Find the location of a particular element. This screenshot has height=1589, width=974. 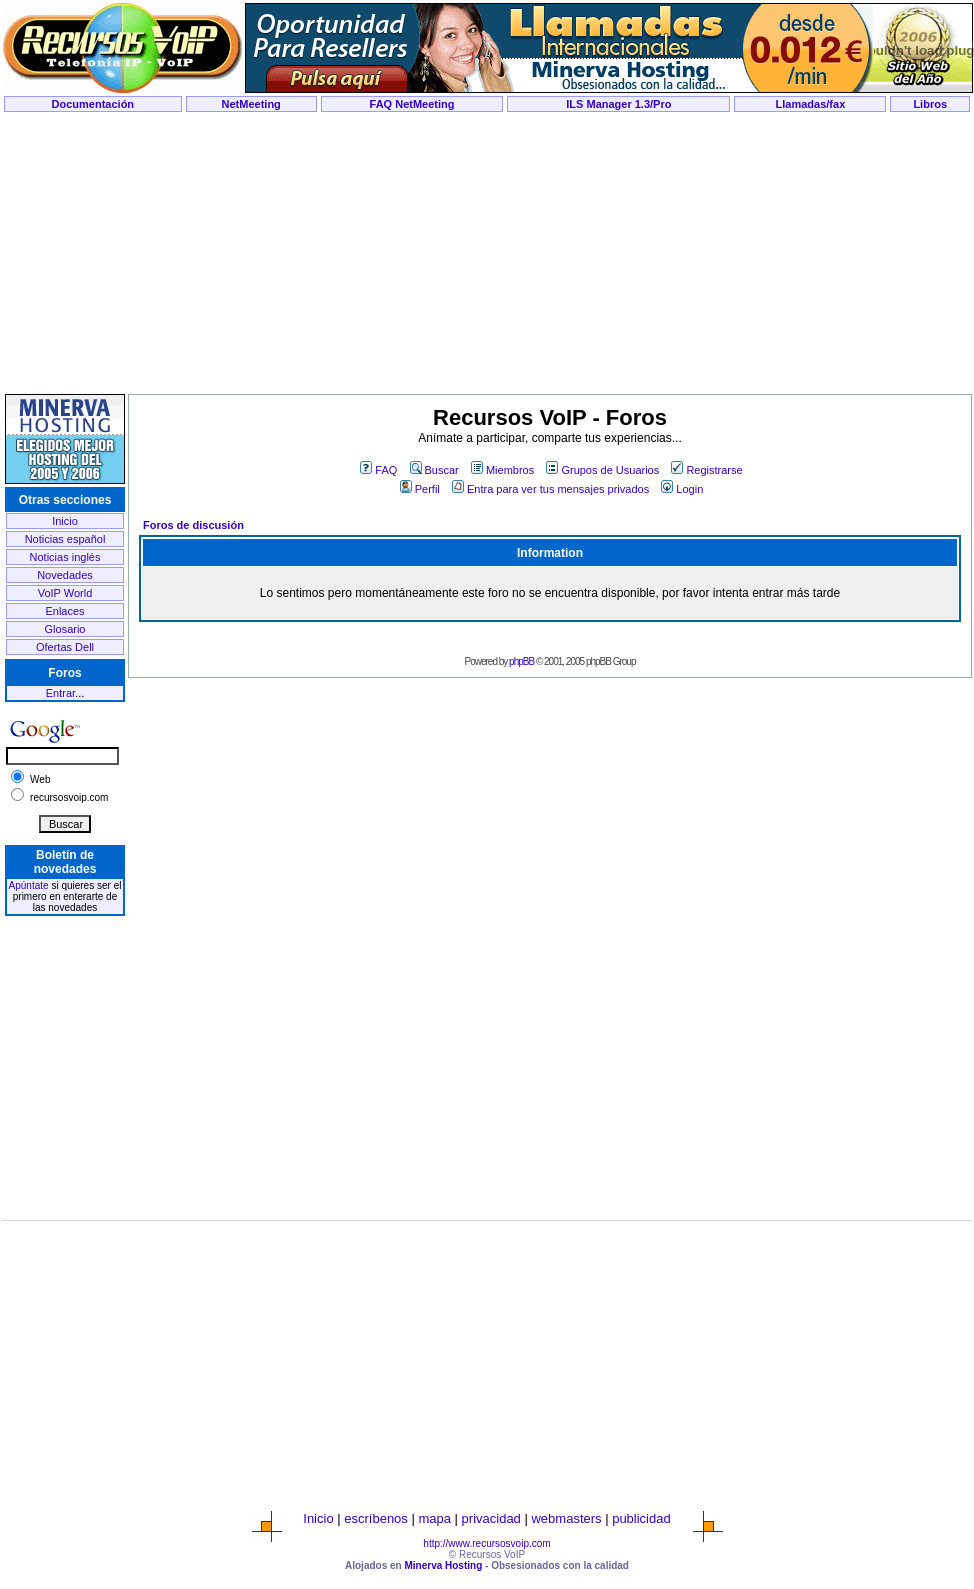

Ofertas Dell is located at coordinates (65, 647).